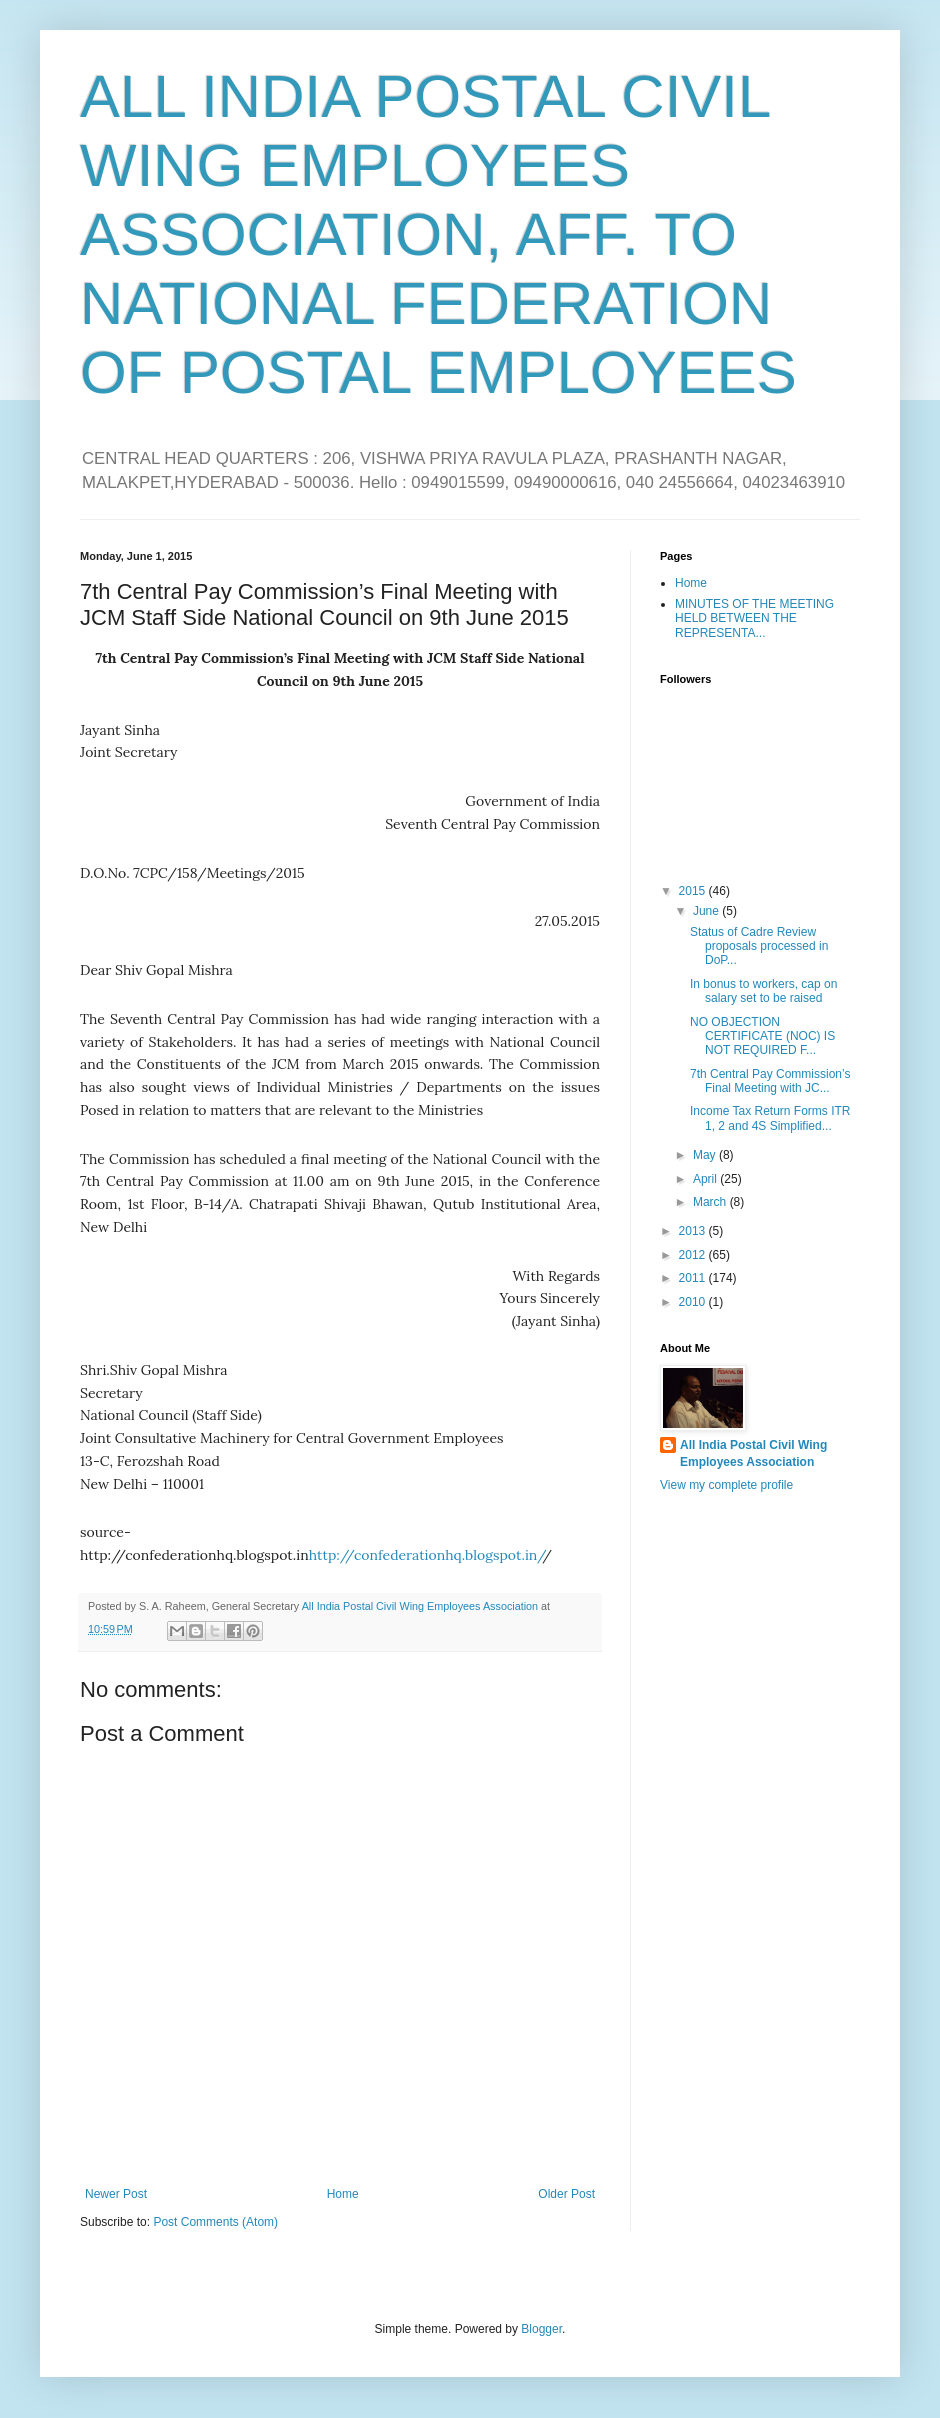  I want to click on May, so click(706, 1155).